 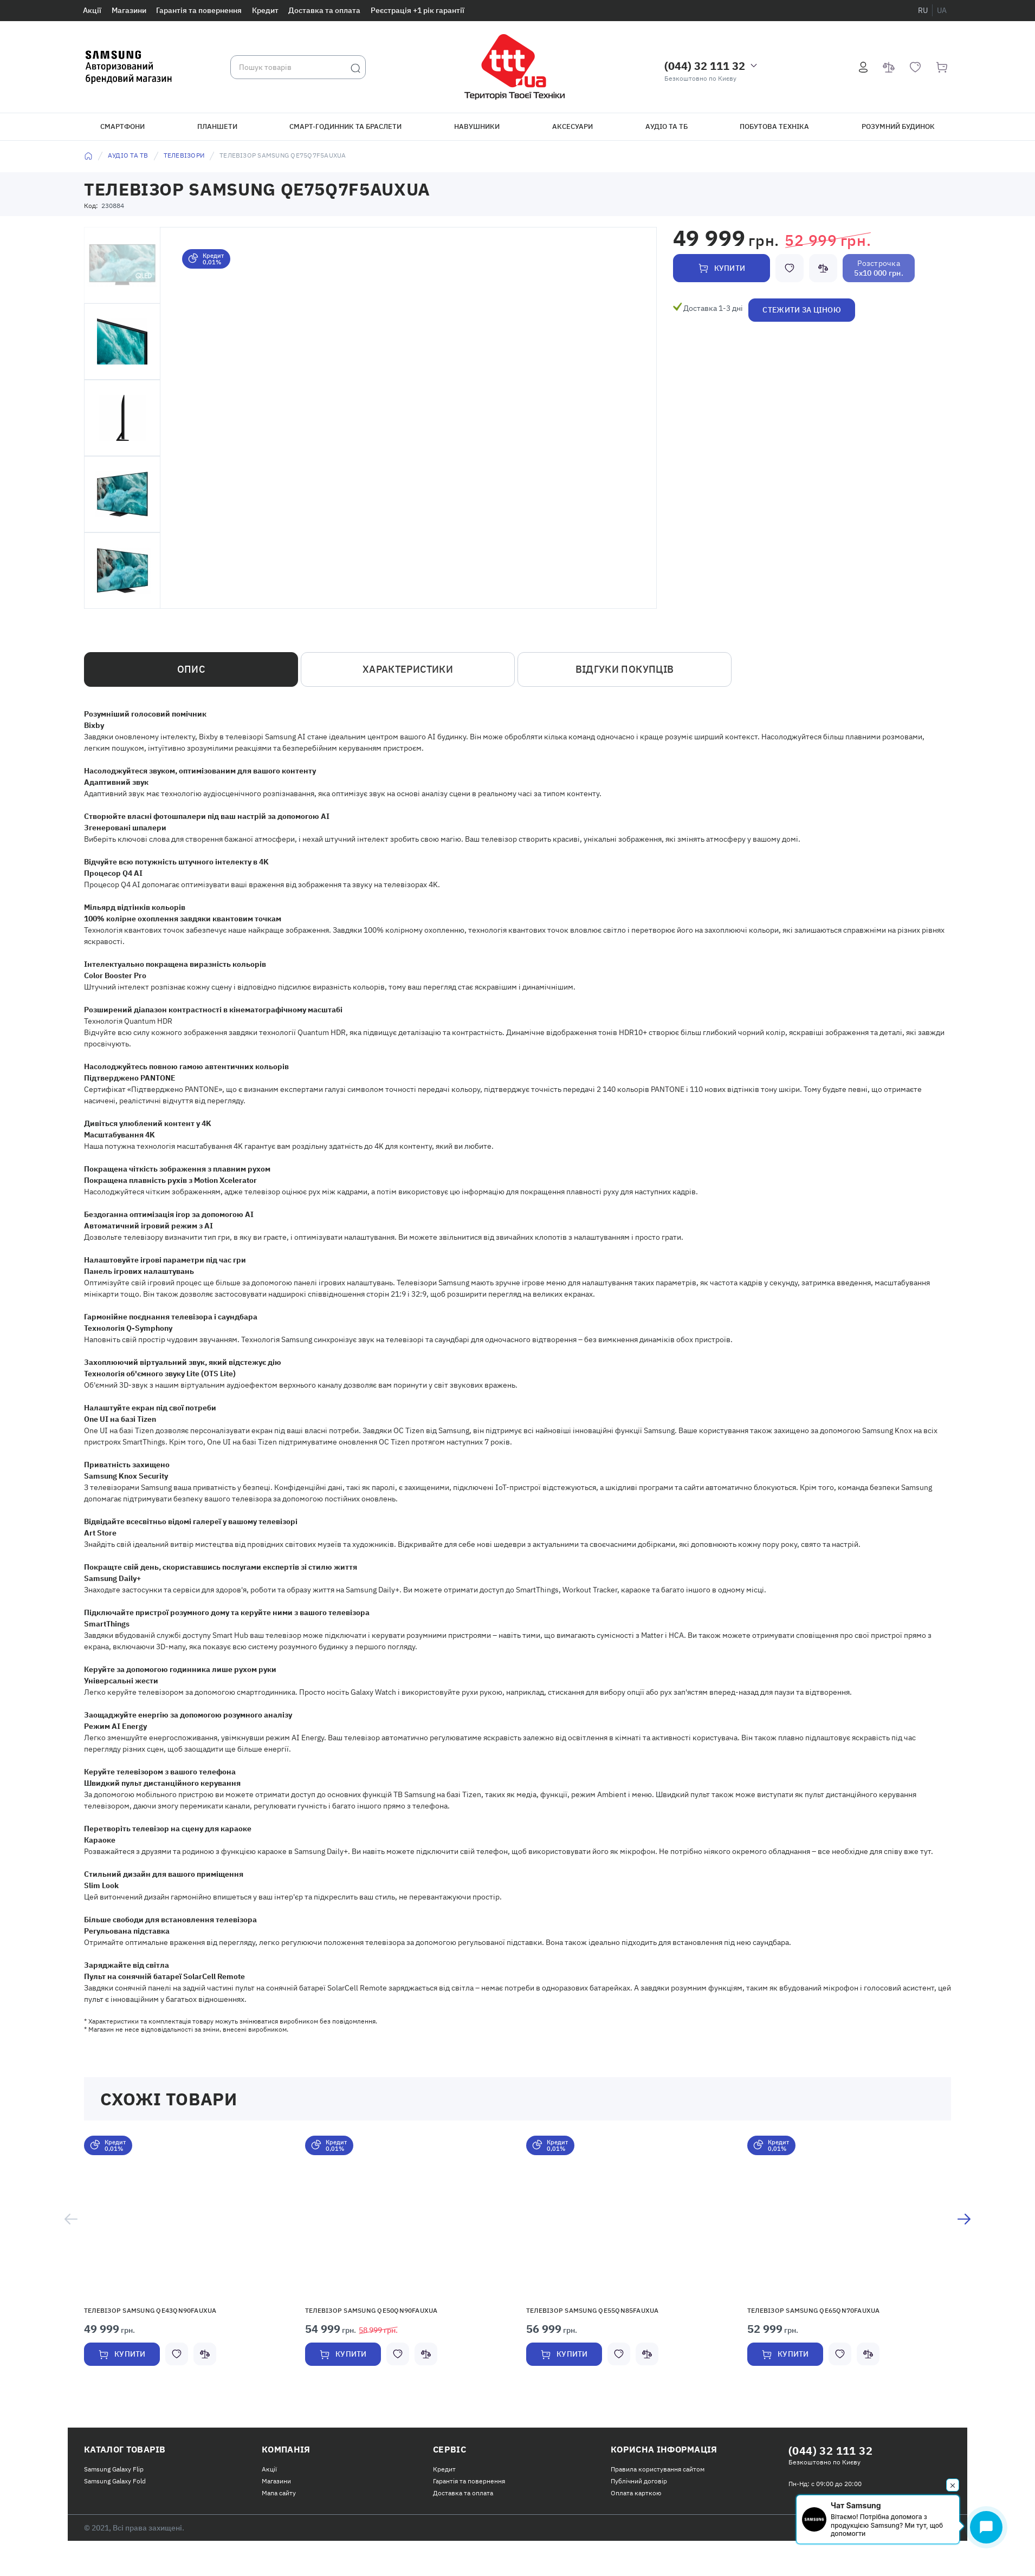 What do you see at coordinates (371, 2310) in the screenshot?
I see `Телевізор Samsung QE50QN90FAUXUA` at bounding box center [371, 2310].